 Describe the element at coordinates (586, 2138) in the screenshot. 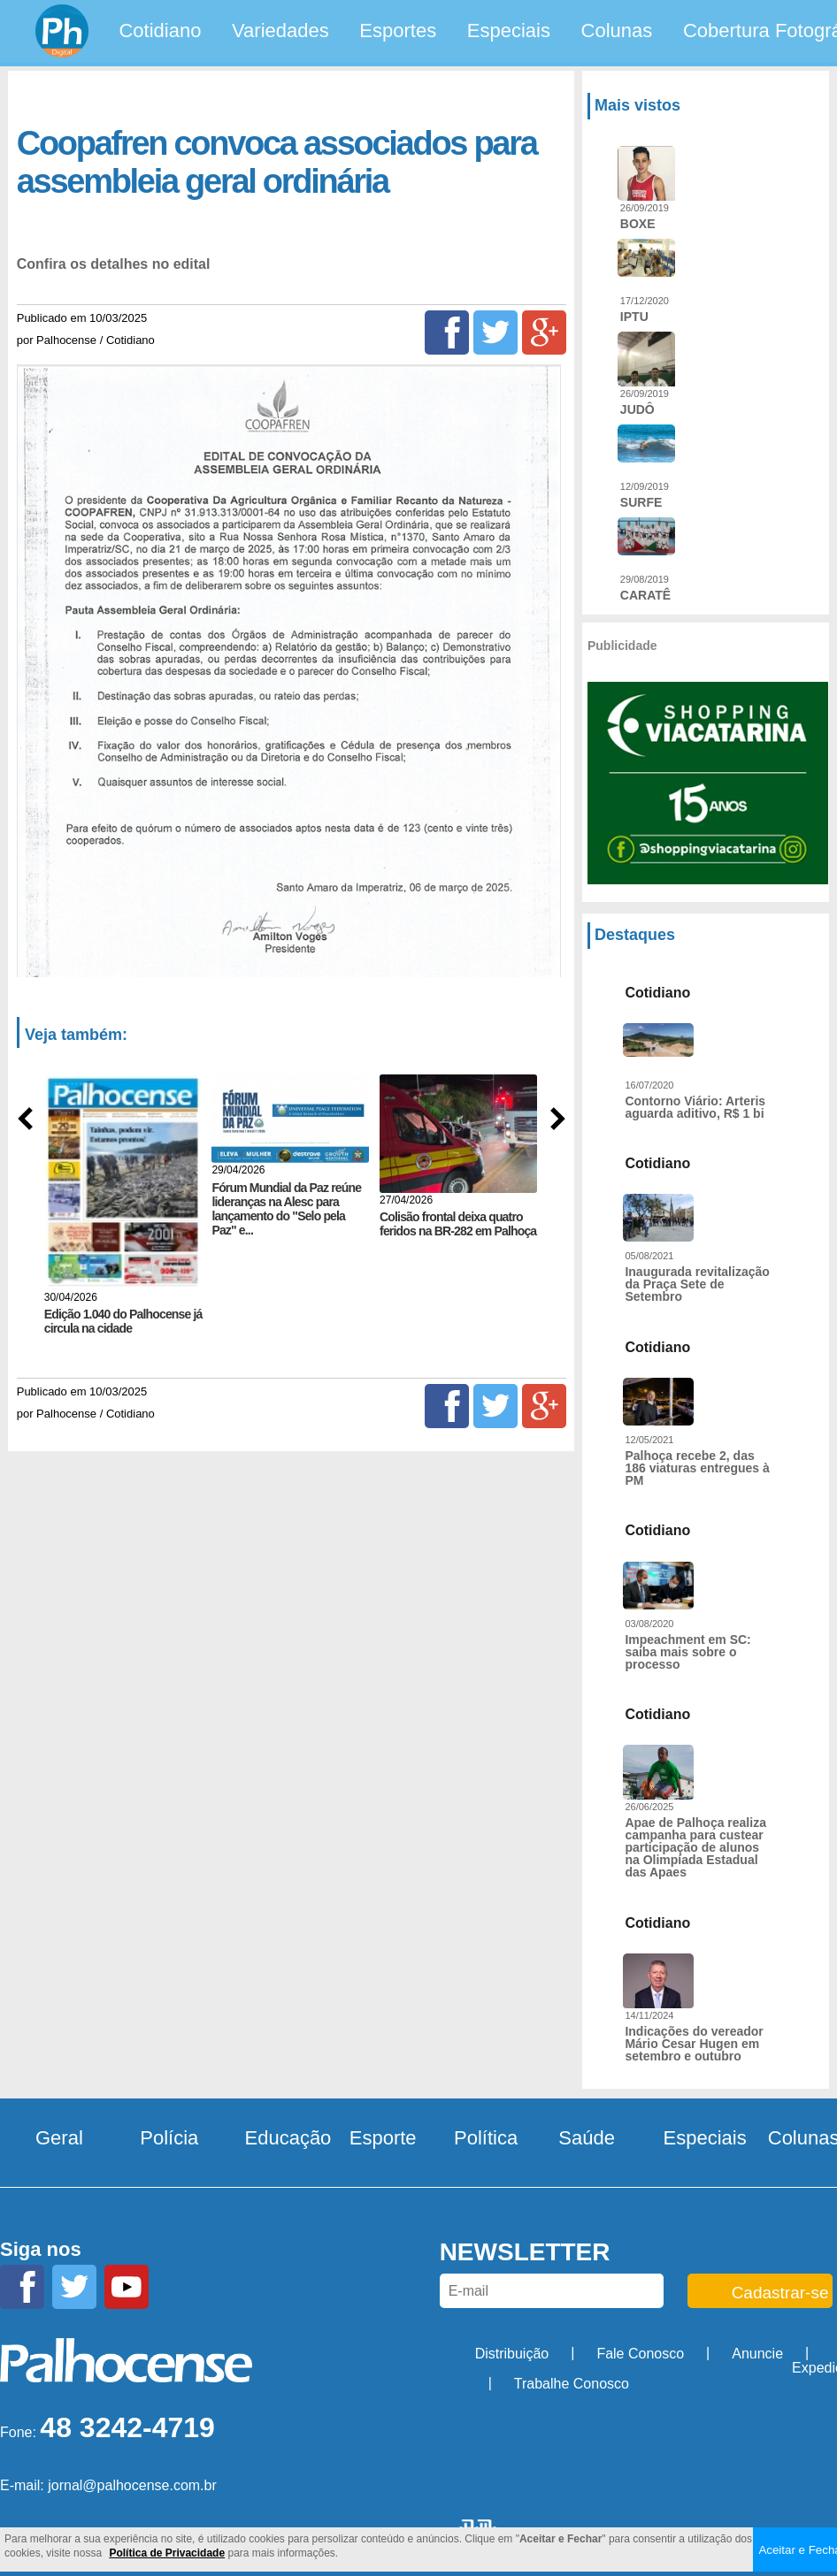

I see `Saúde` at that location.